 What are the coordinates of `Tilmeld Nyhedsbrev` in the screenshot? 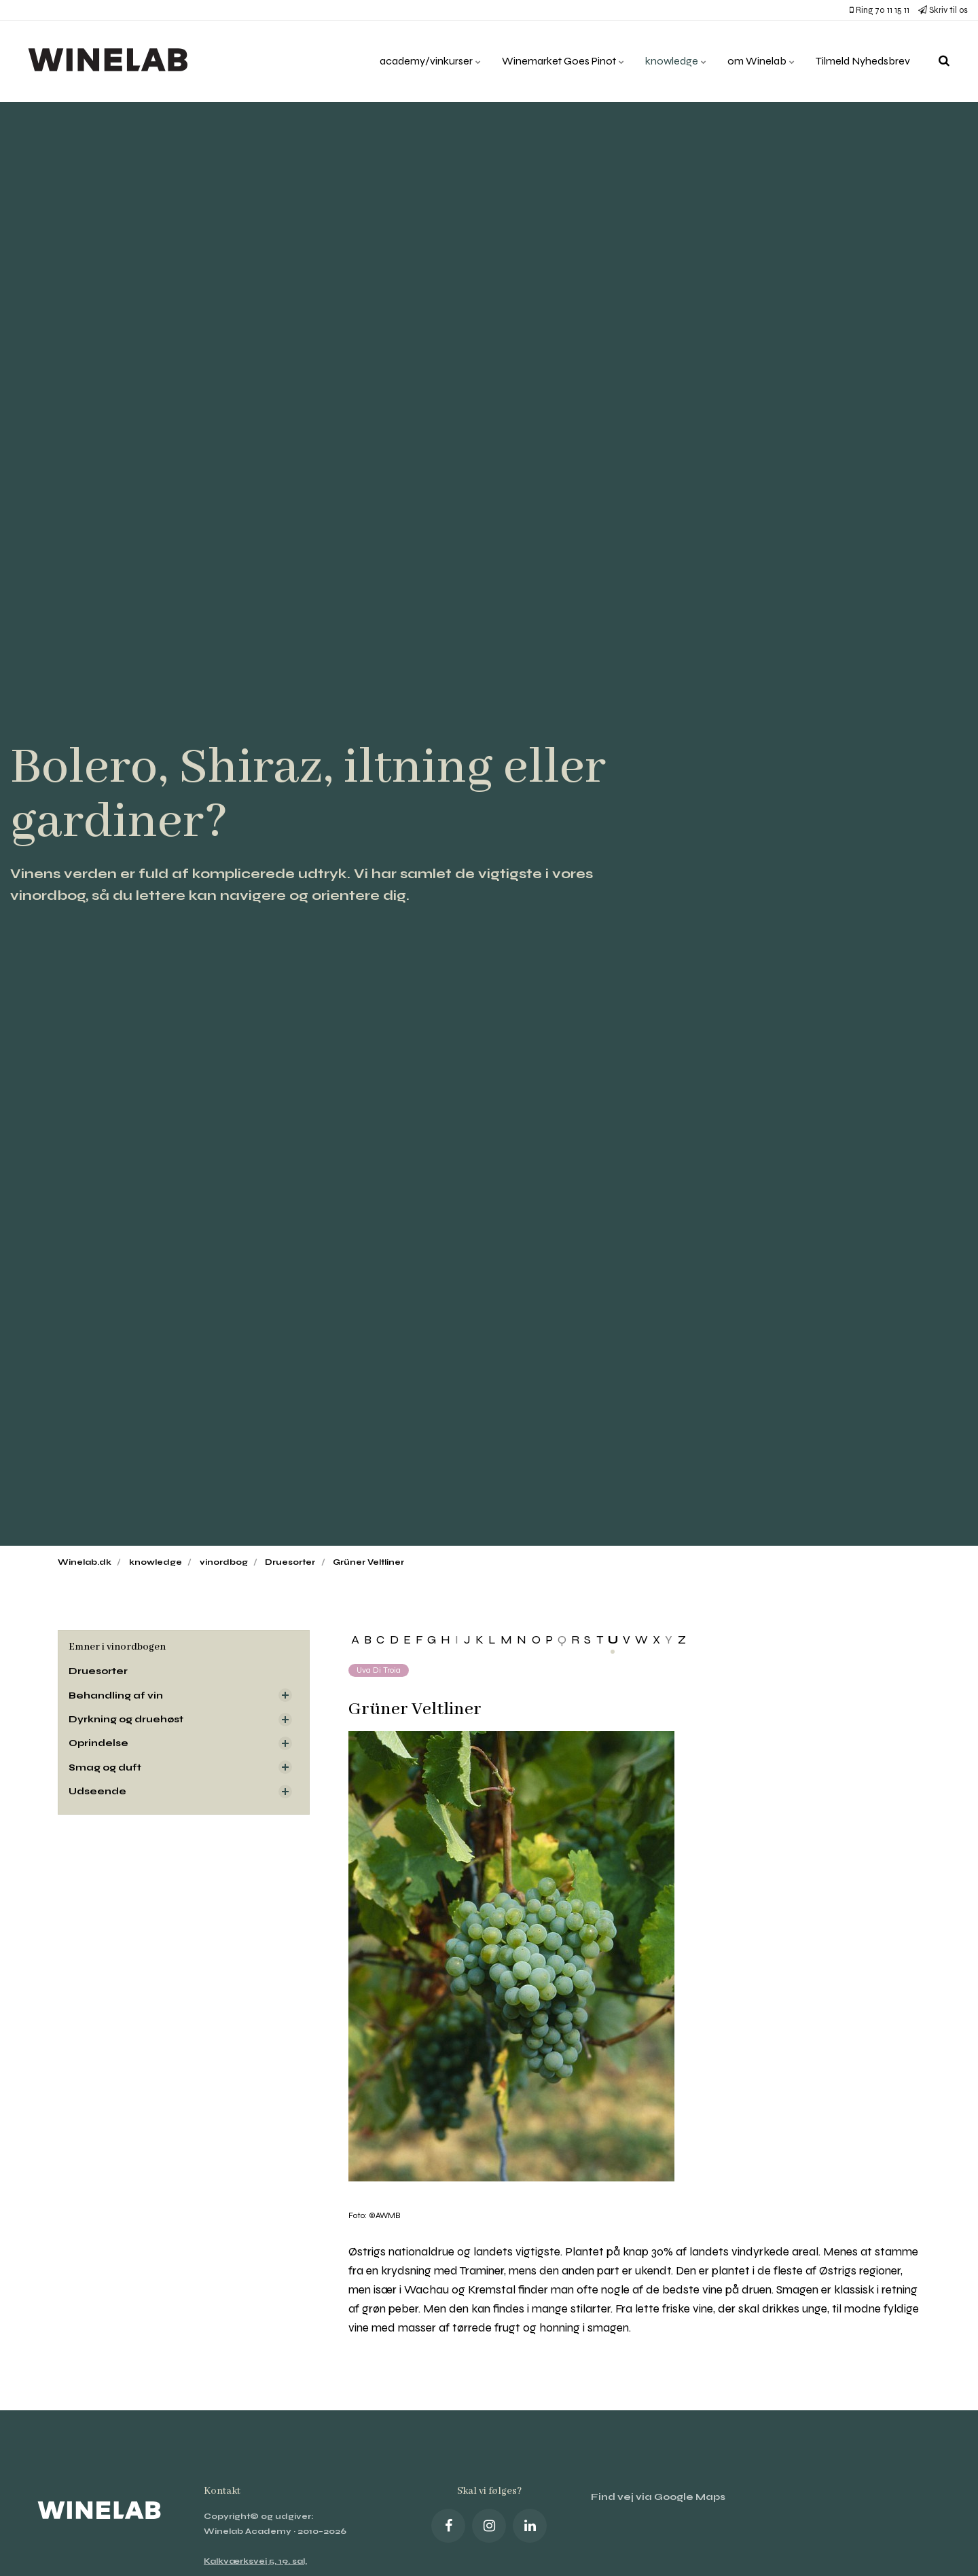 It's located at (863, 60).